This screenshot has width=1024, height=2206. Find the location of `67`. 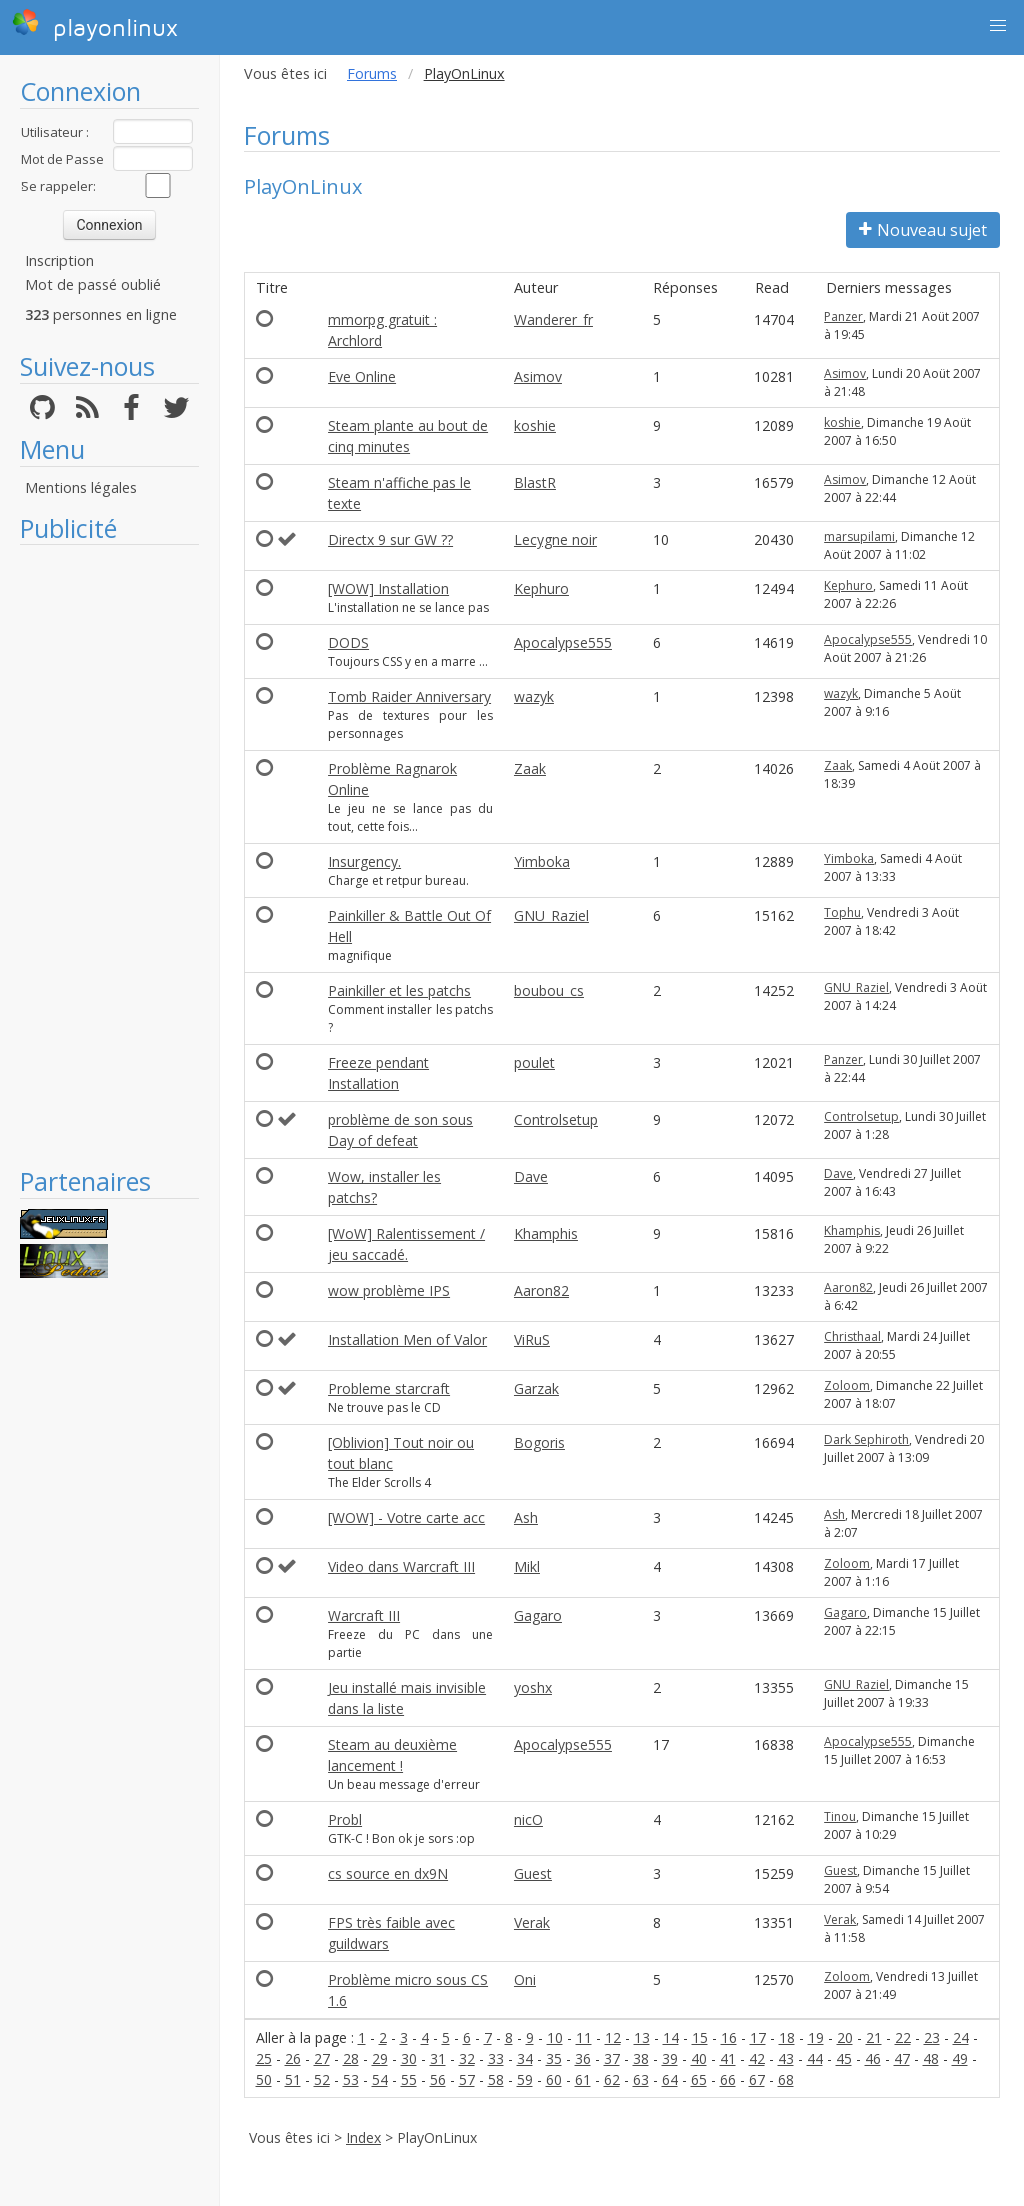

67 is located at coordinates (757, 2079).